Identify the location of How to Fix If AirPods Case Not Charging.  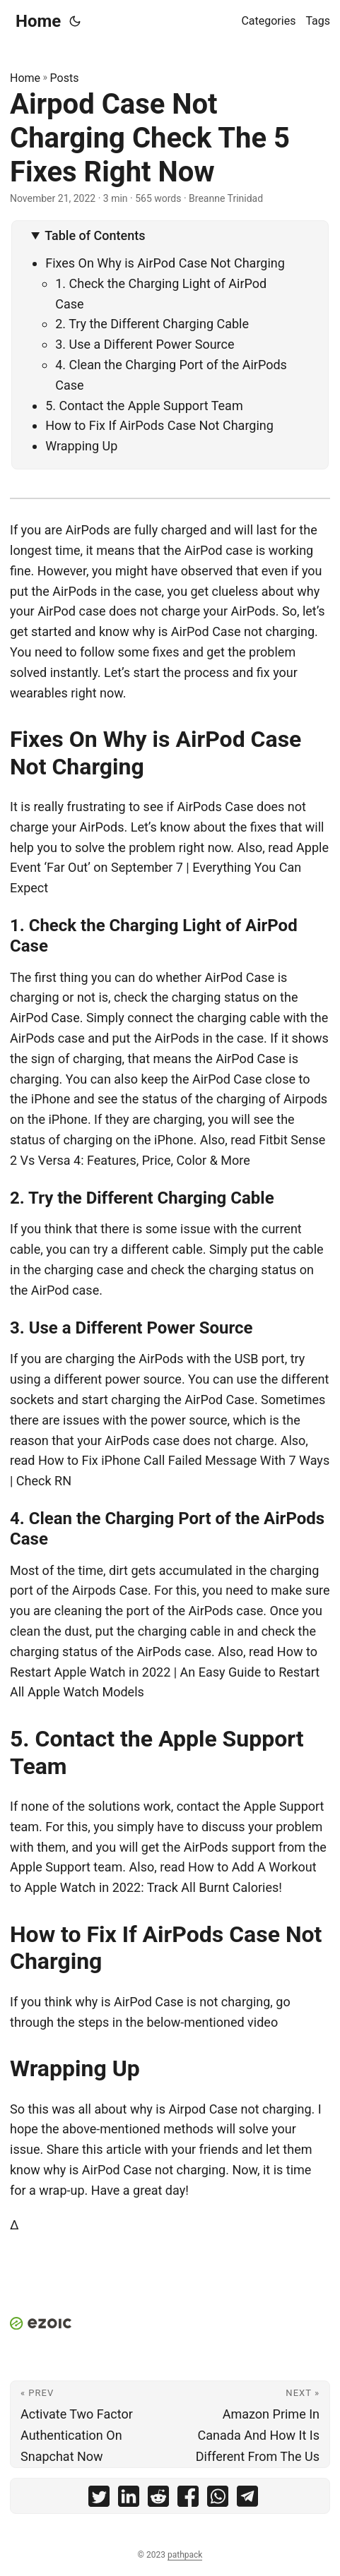
(159, 425).